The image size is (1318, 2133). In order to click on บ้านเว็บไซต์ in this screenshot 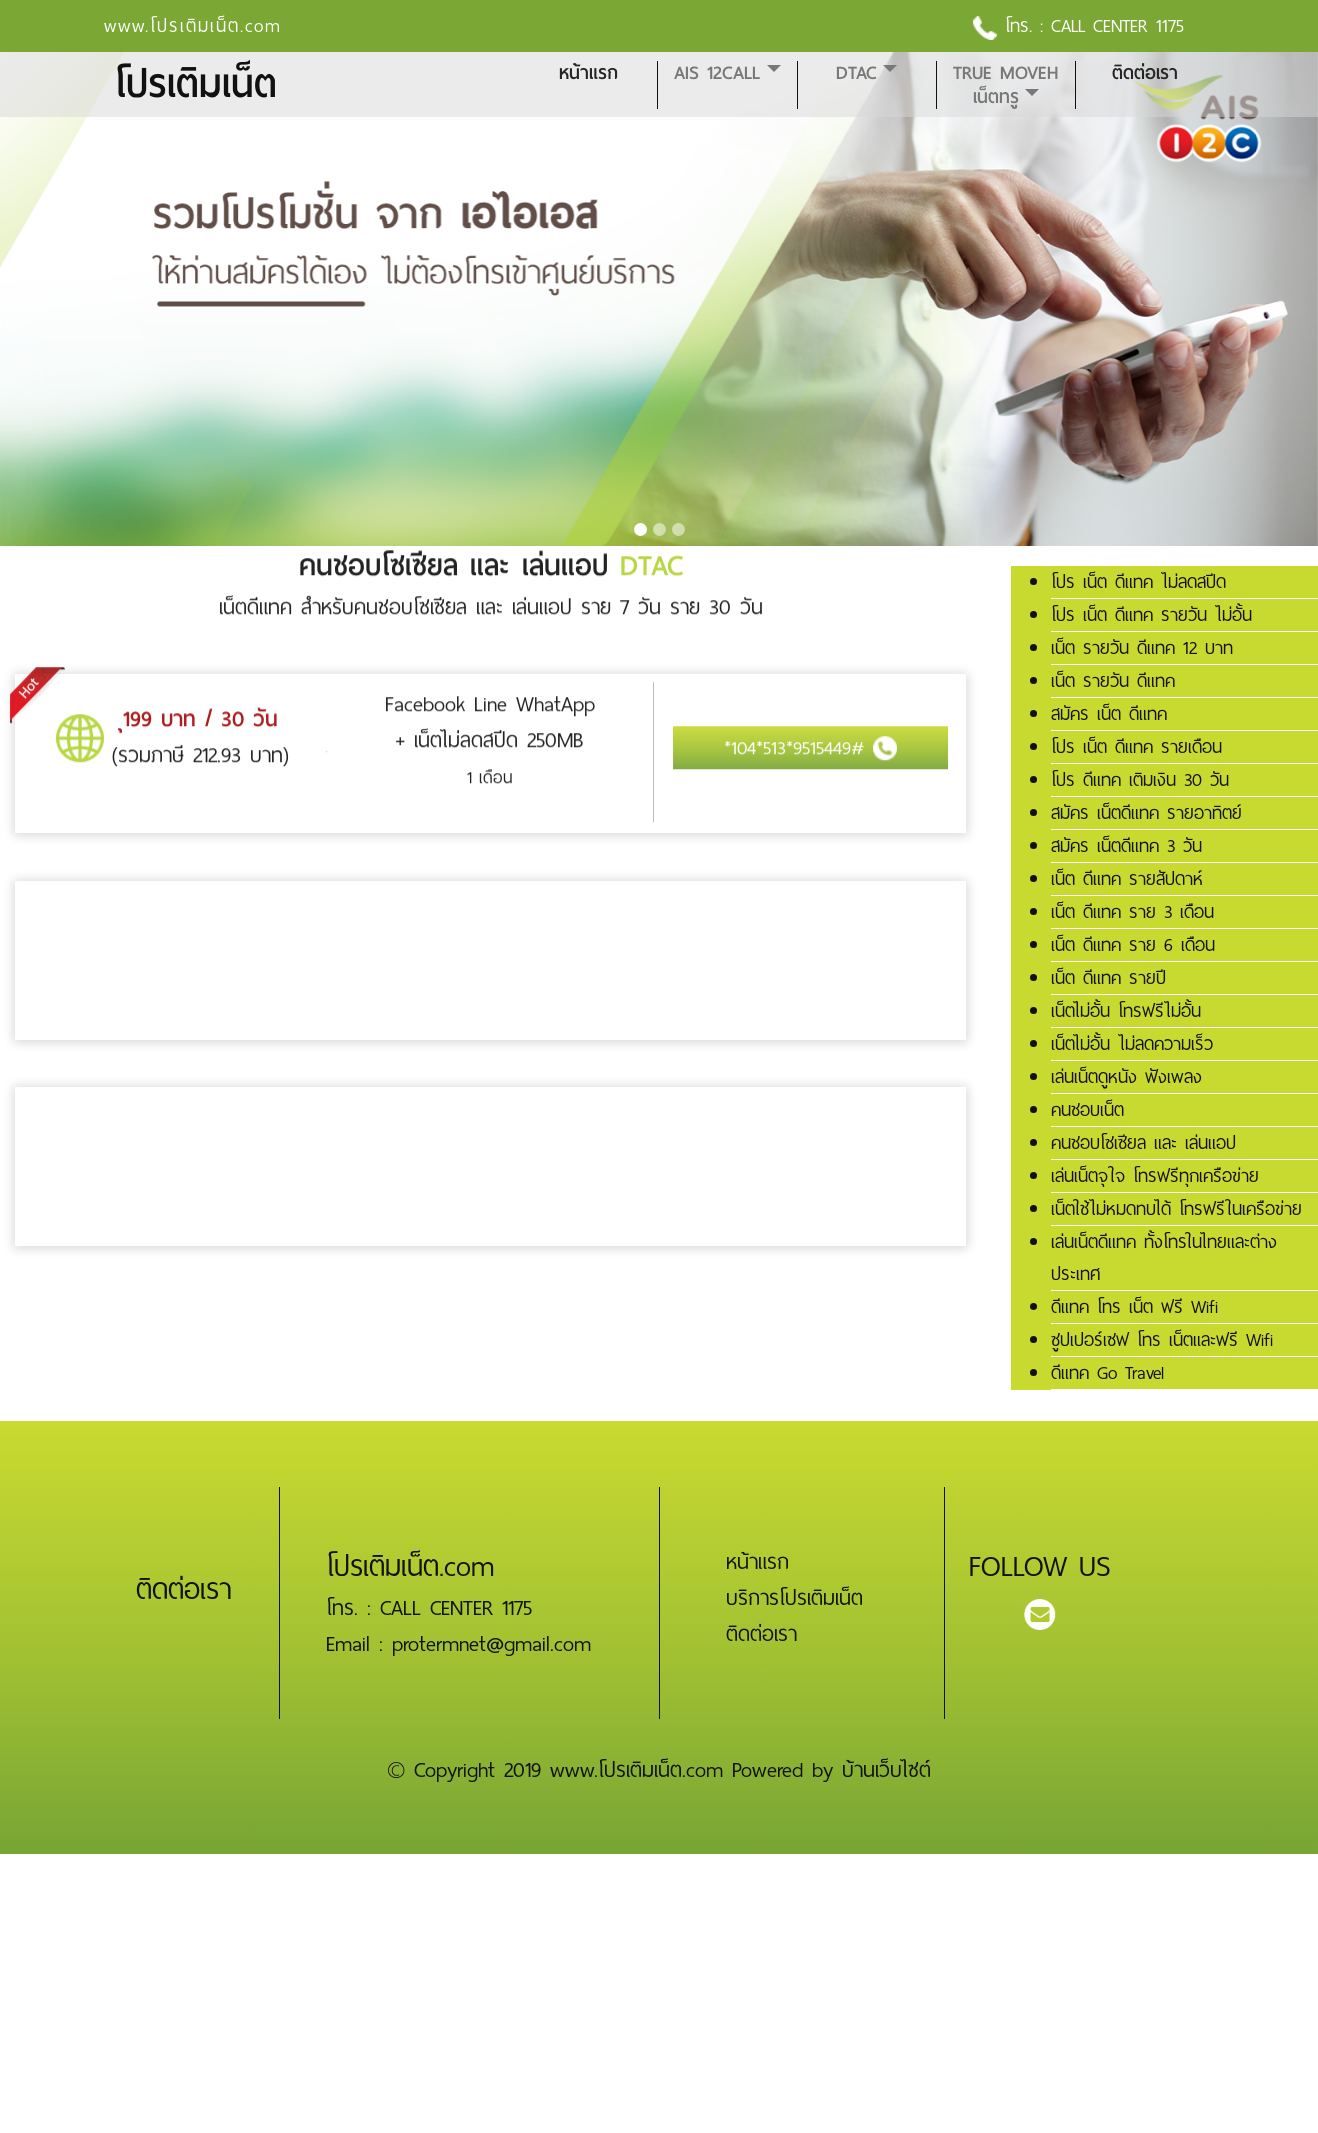, I will do `click(886, 1770)`.